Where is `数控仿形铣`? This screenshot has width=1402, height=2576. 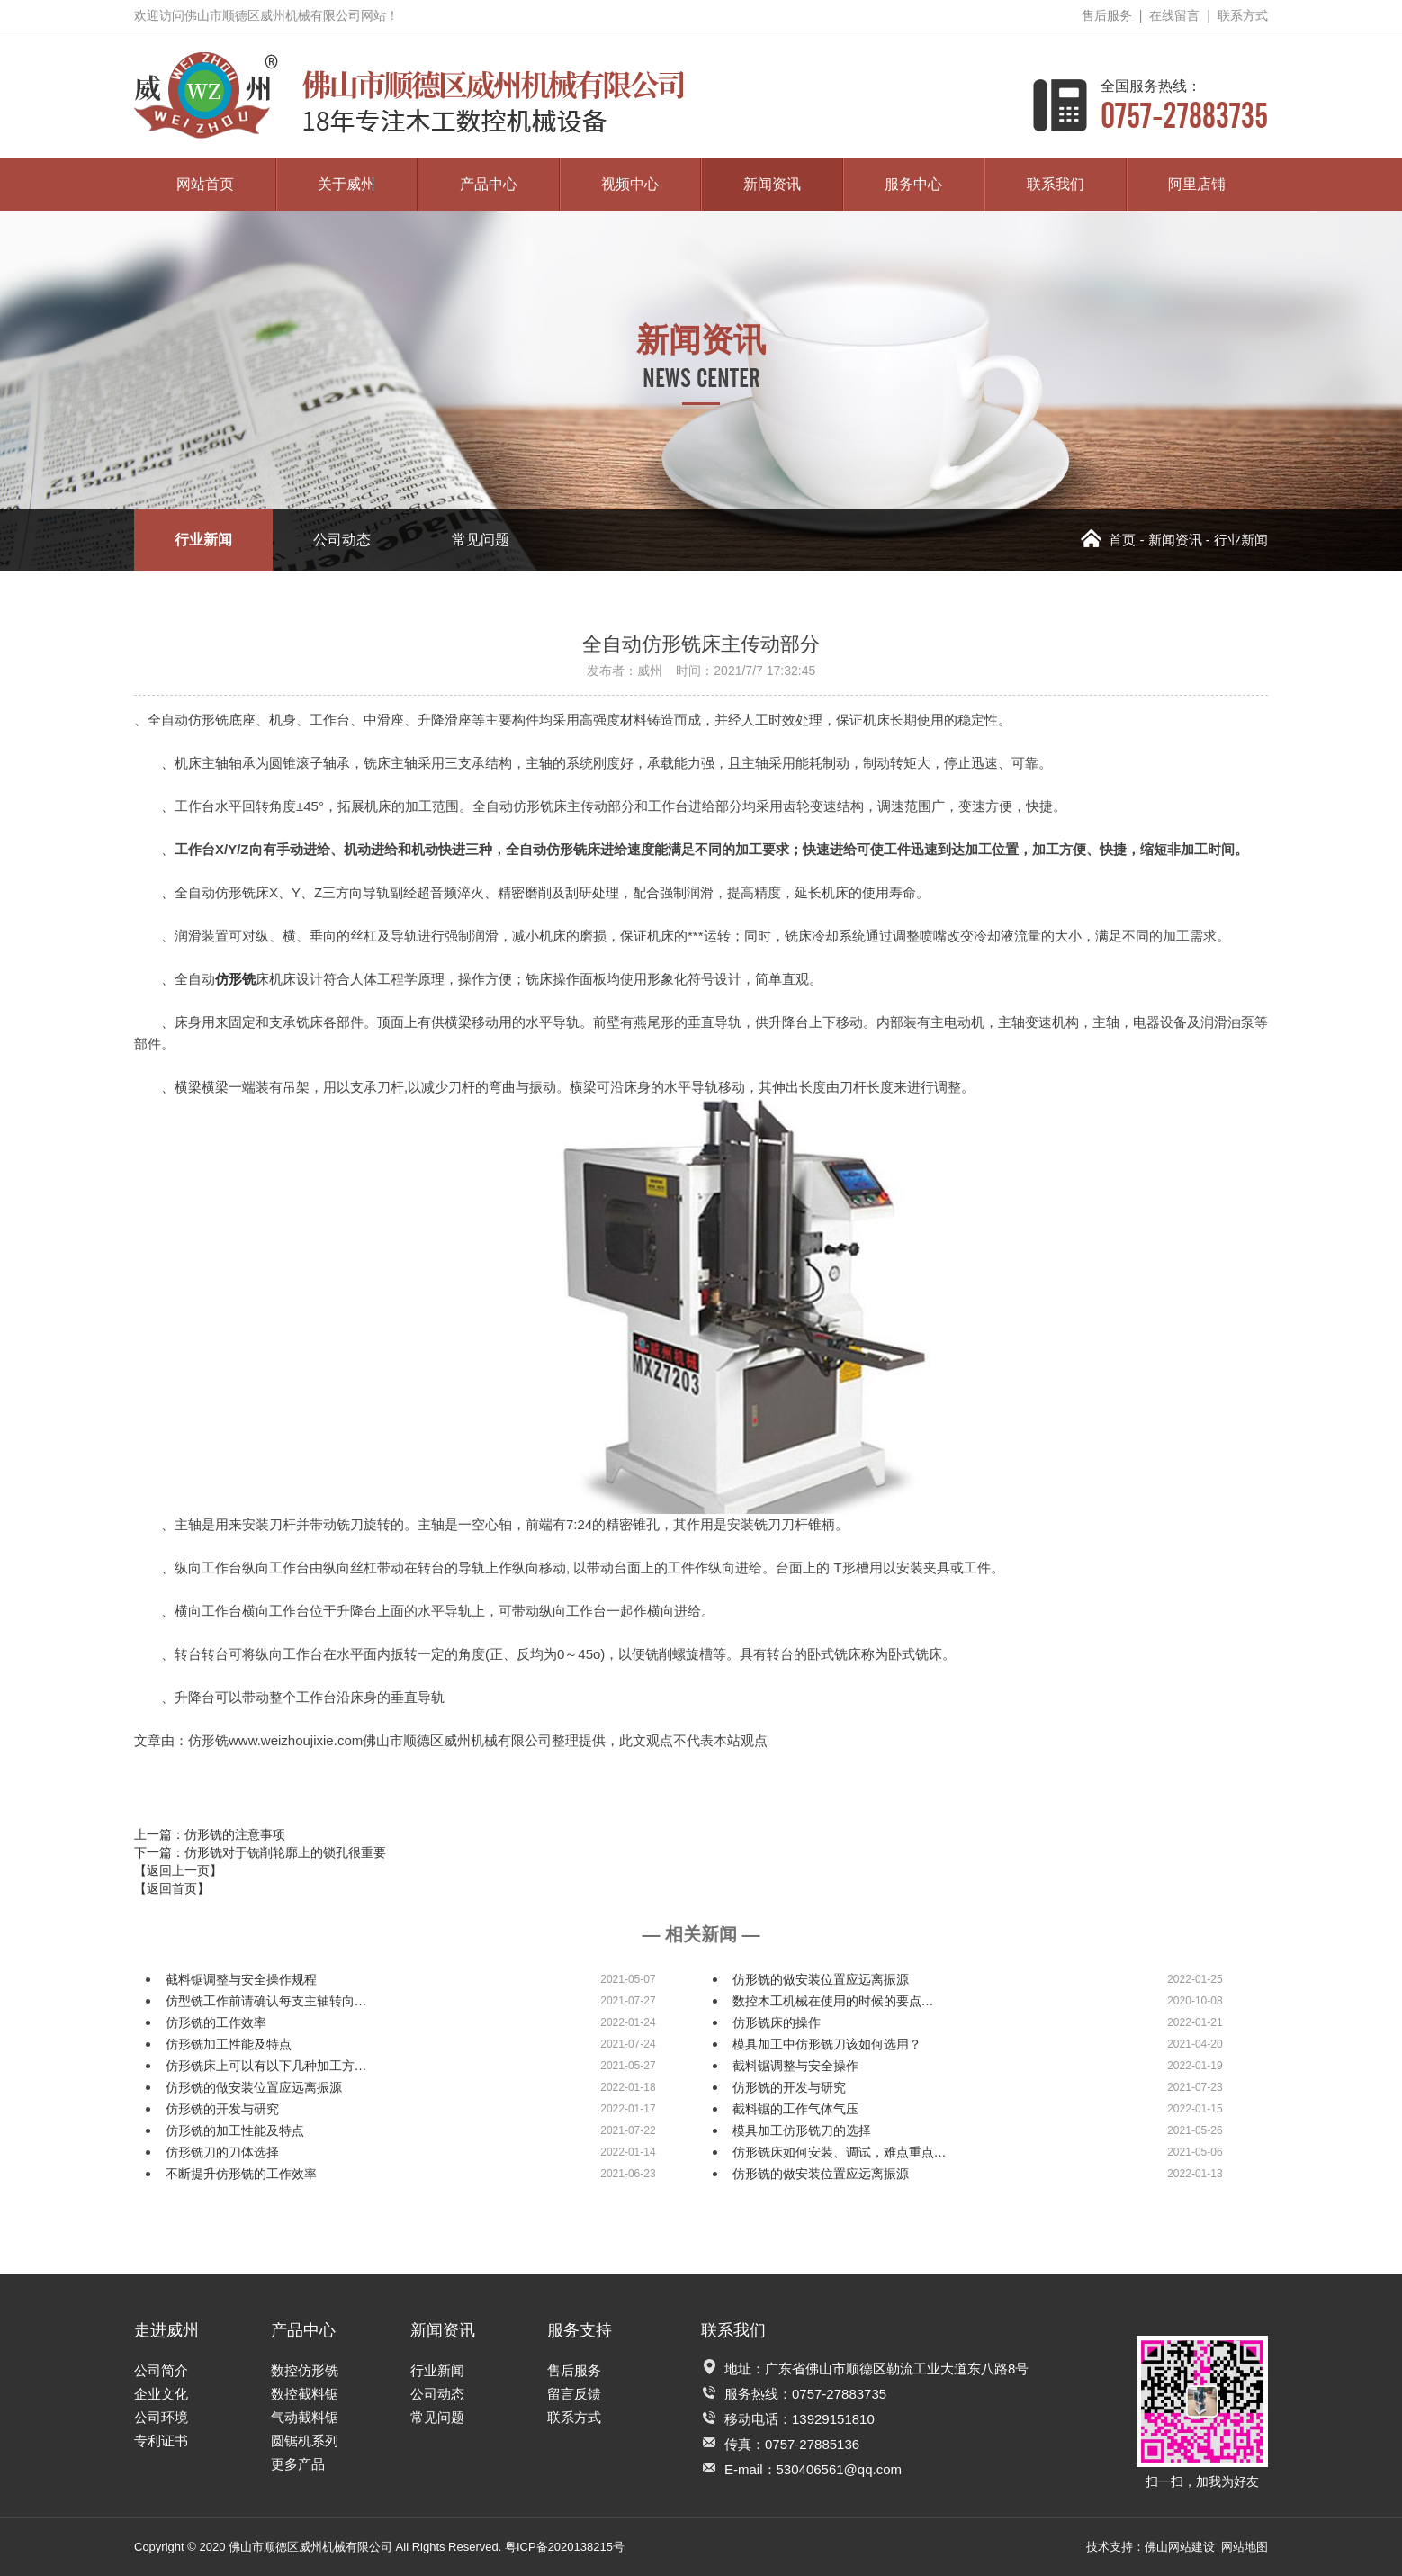
数控仿形铣 is located at coordinates (304, 2370).